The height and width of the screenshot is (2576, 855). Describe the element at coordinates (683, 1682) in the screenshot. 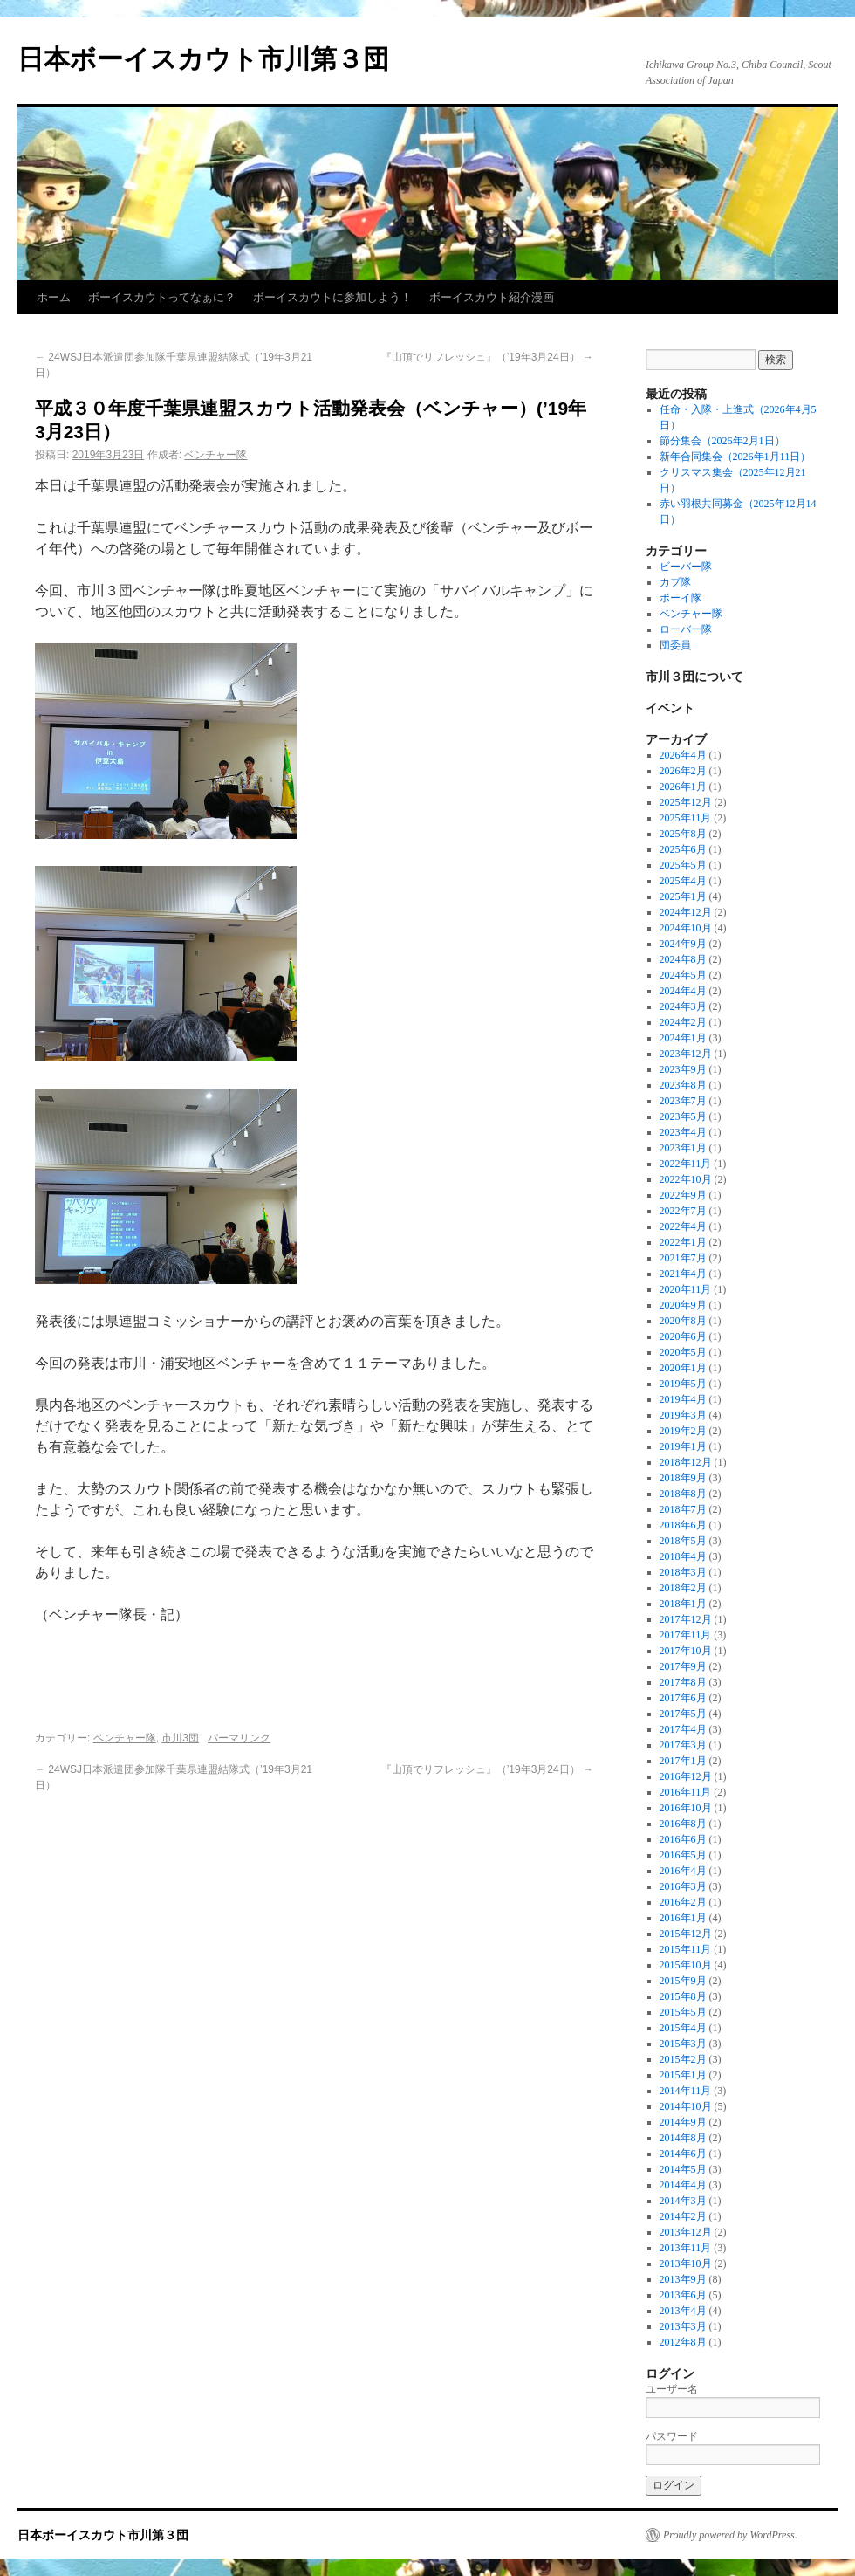

I see `2017年8月` at that location.